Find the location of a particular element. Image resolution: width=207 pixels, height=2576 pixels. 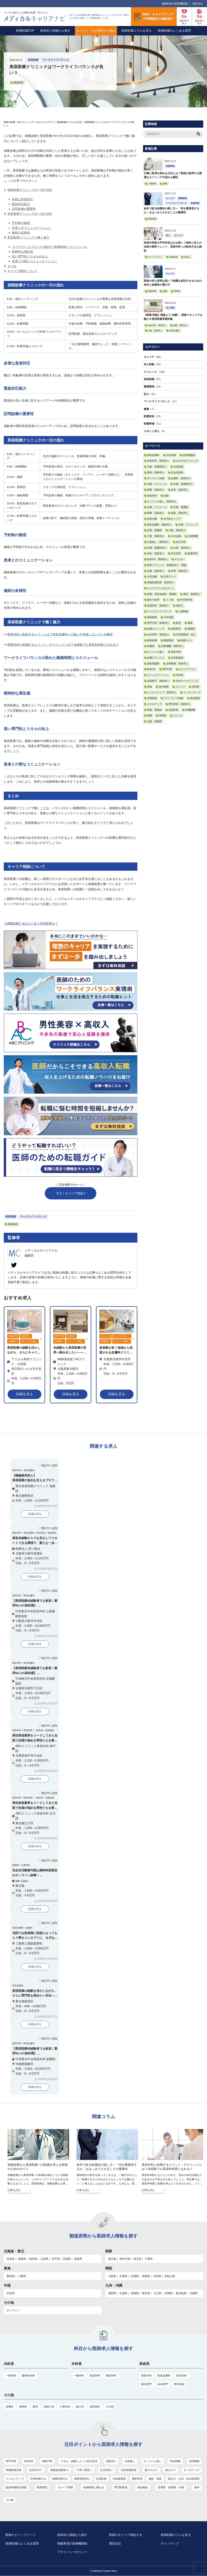

（57） is located at coordinates (153, 379).